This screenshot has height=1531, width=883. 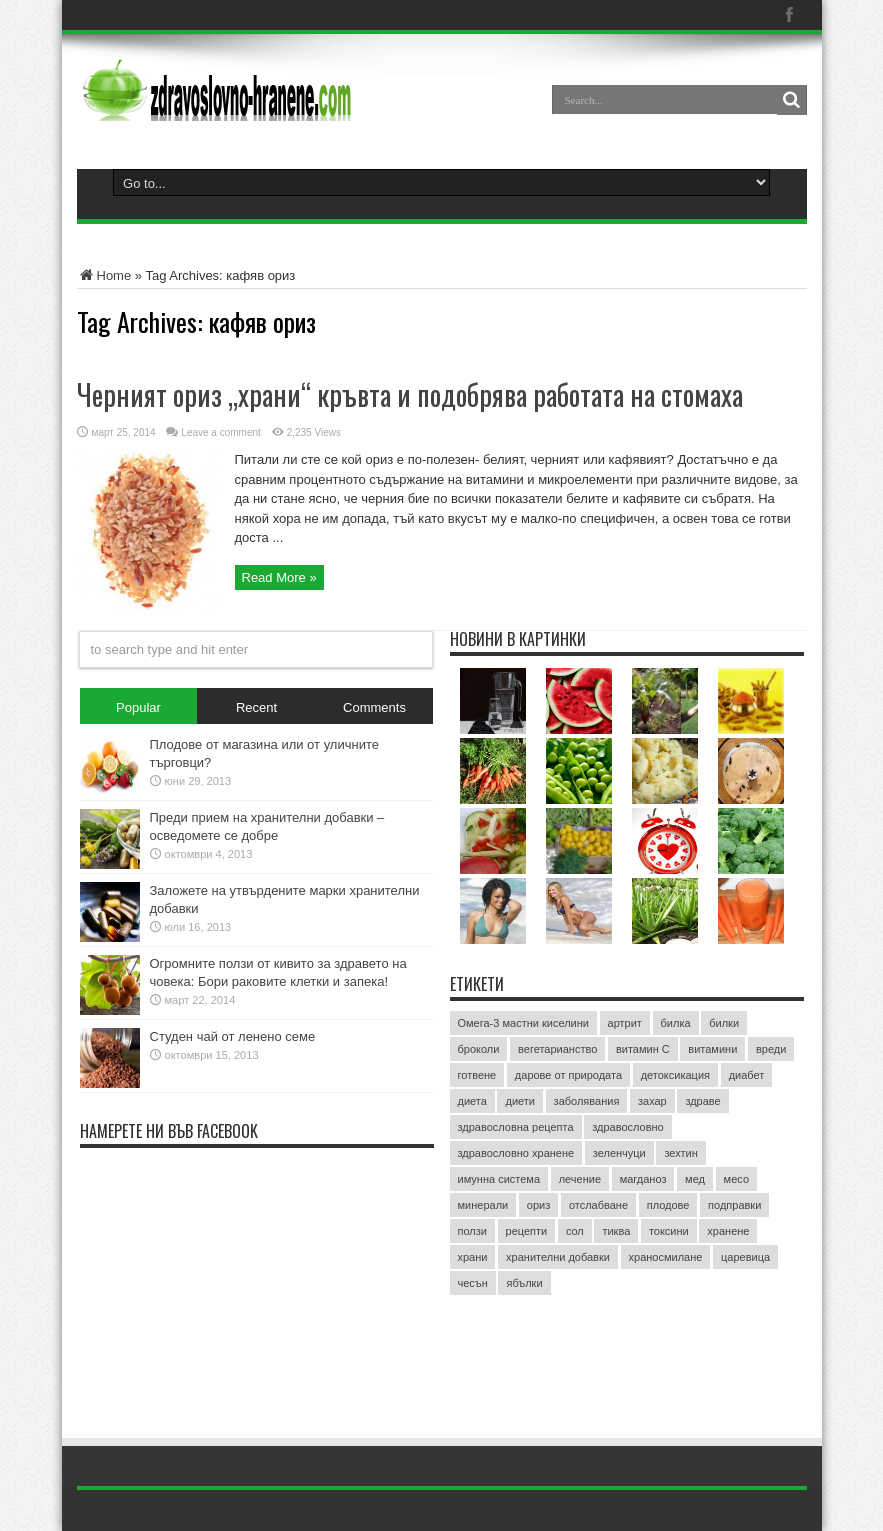 What do you see at coordinates (625, 1023) in the screenshot?
I see `артрит [артрит (2 обекти)]` at bounding box center [625, 1023].